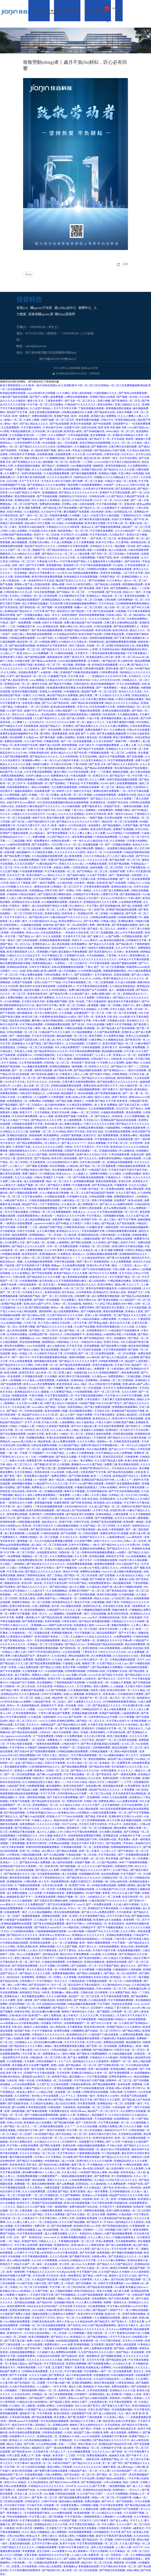 The width and height of the screenshot is (151, 2576). Describe the element at coordinates (44, 2134) in the screenshot. I see `99re亚洲国产精品` at that location.